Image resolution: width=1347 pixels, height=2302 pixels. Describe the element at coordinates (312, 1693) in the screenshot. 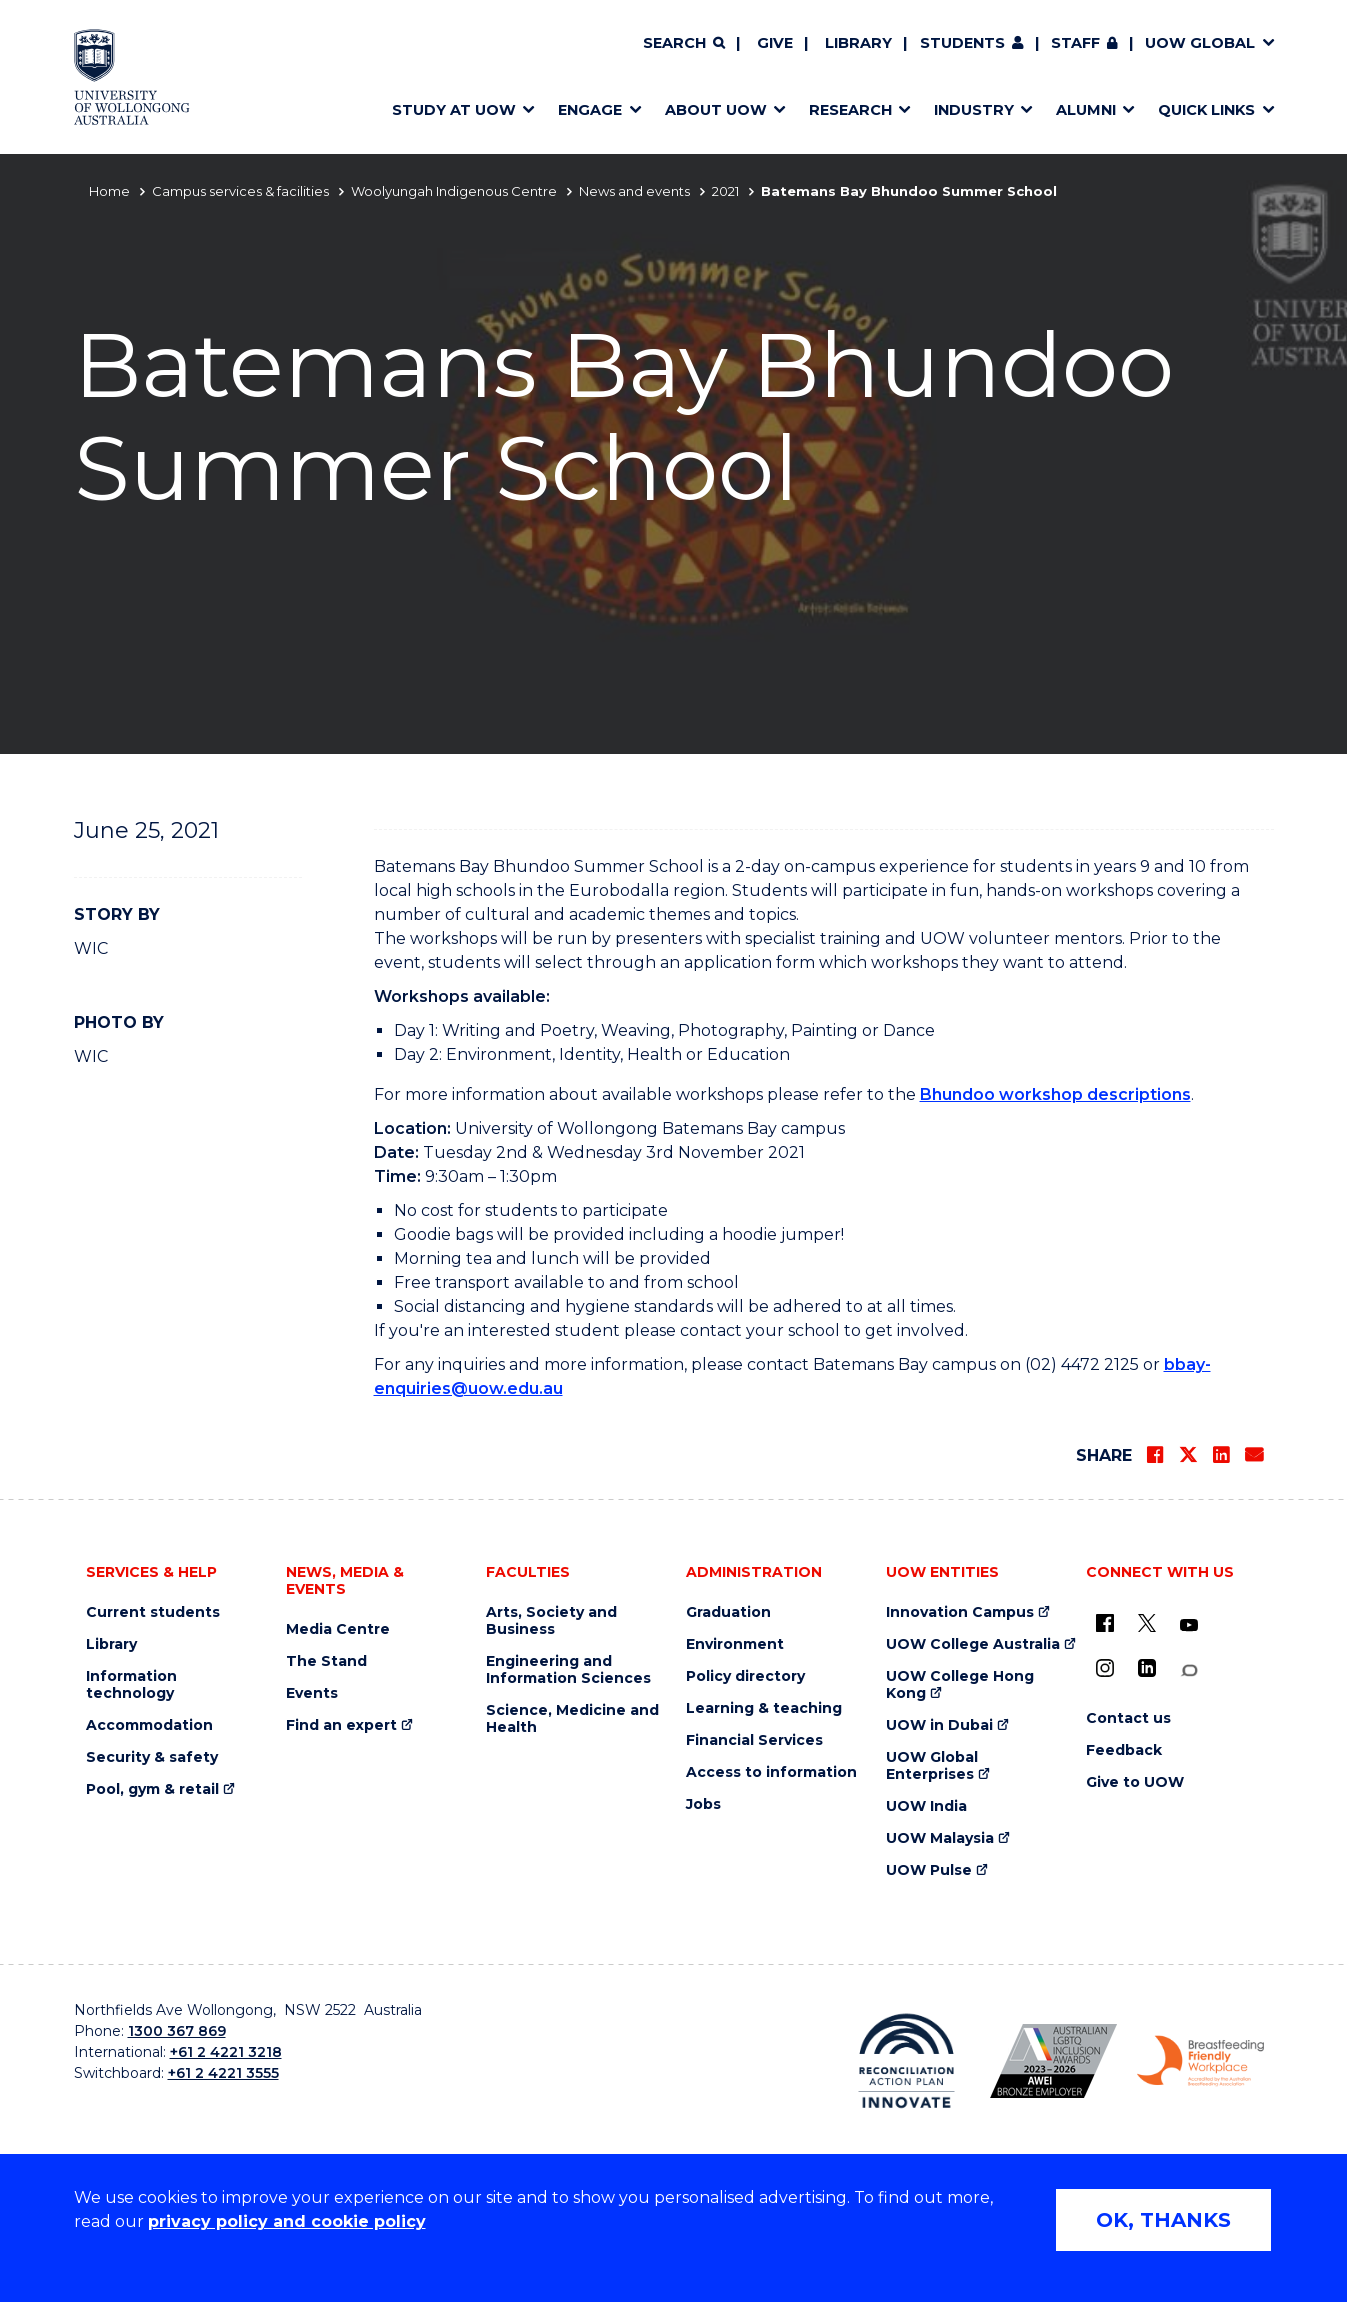

I see `Events` at that location.